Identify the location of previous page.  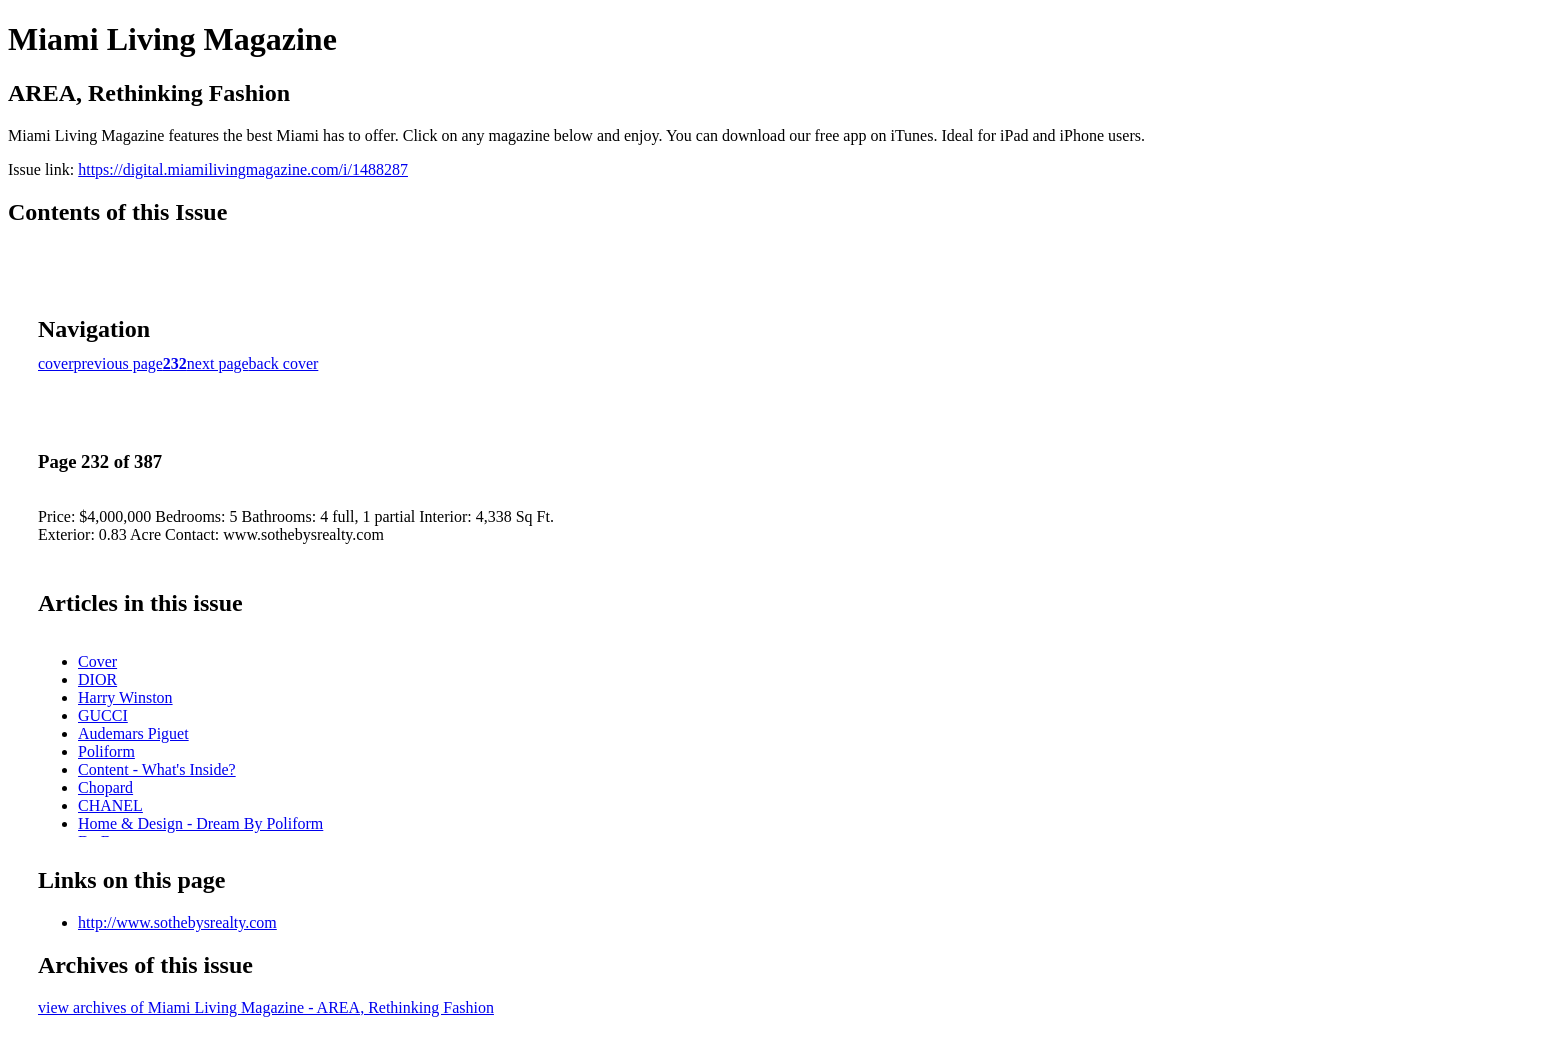
(118, 363).